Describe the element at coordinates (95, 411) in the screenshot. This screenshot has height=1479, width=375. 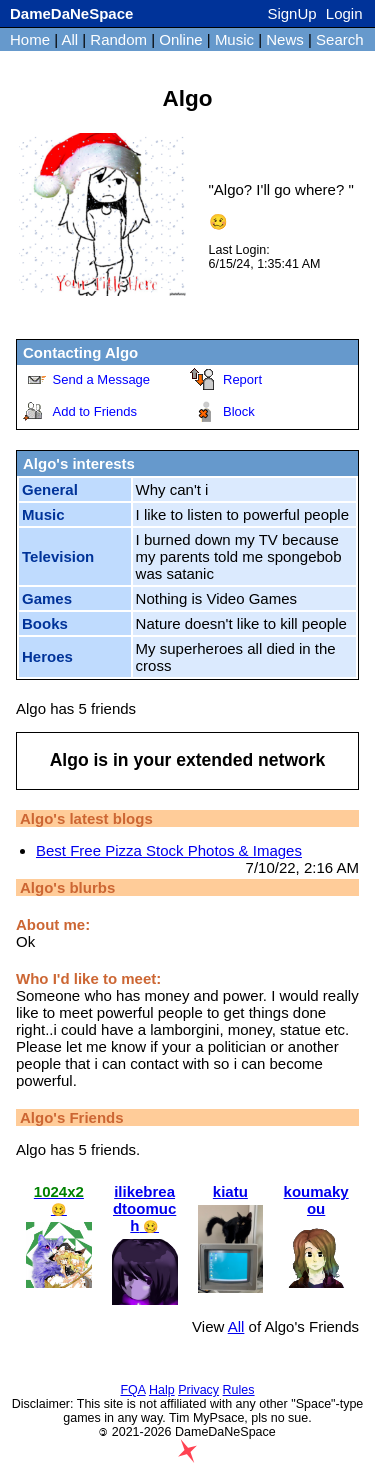
I see `Add to Friends` at that location.